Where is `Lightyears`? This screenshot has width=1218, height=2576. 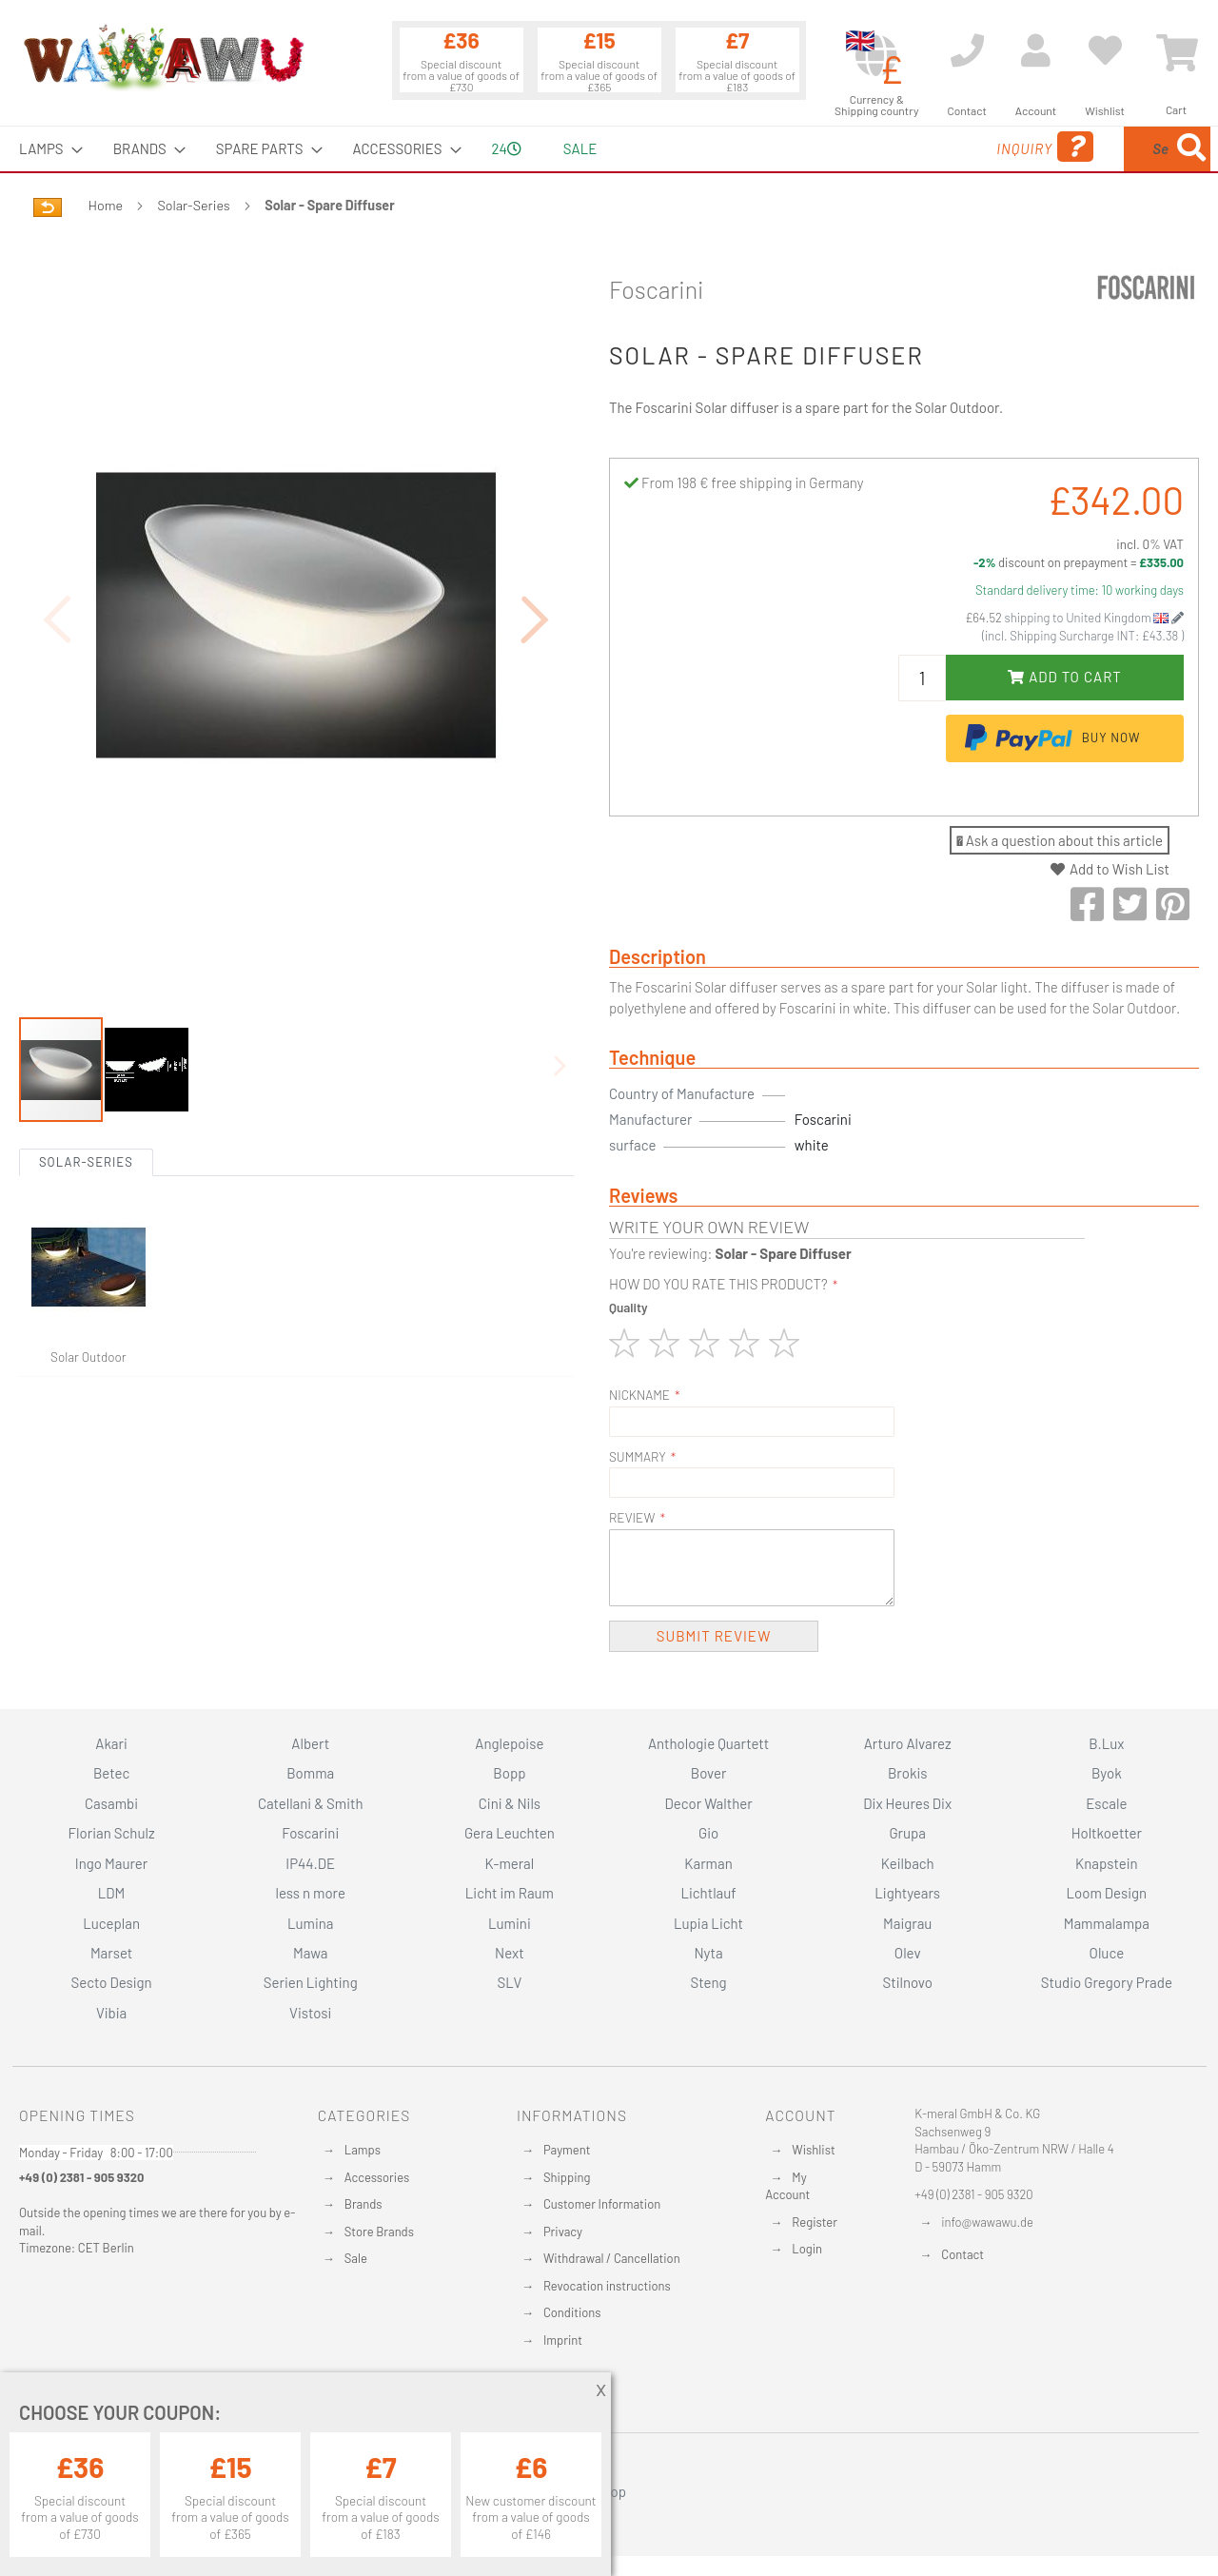 Lightyears is located at coordinates (907, 1892).